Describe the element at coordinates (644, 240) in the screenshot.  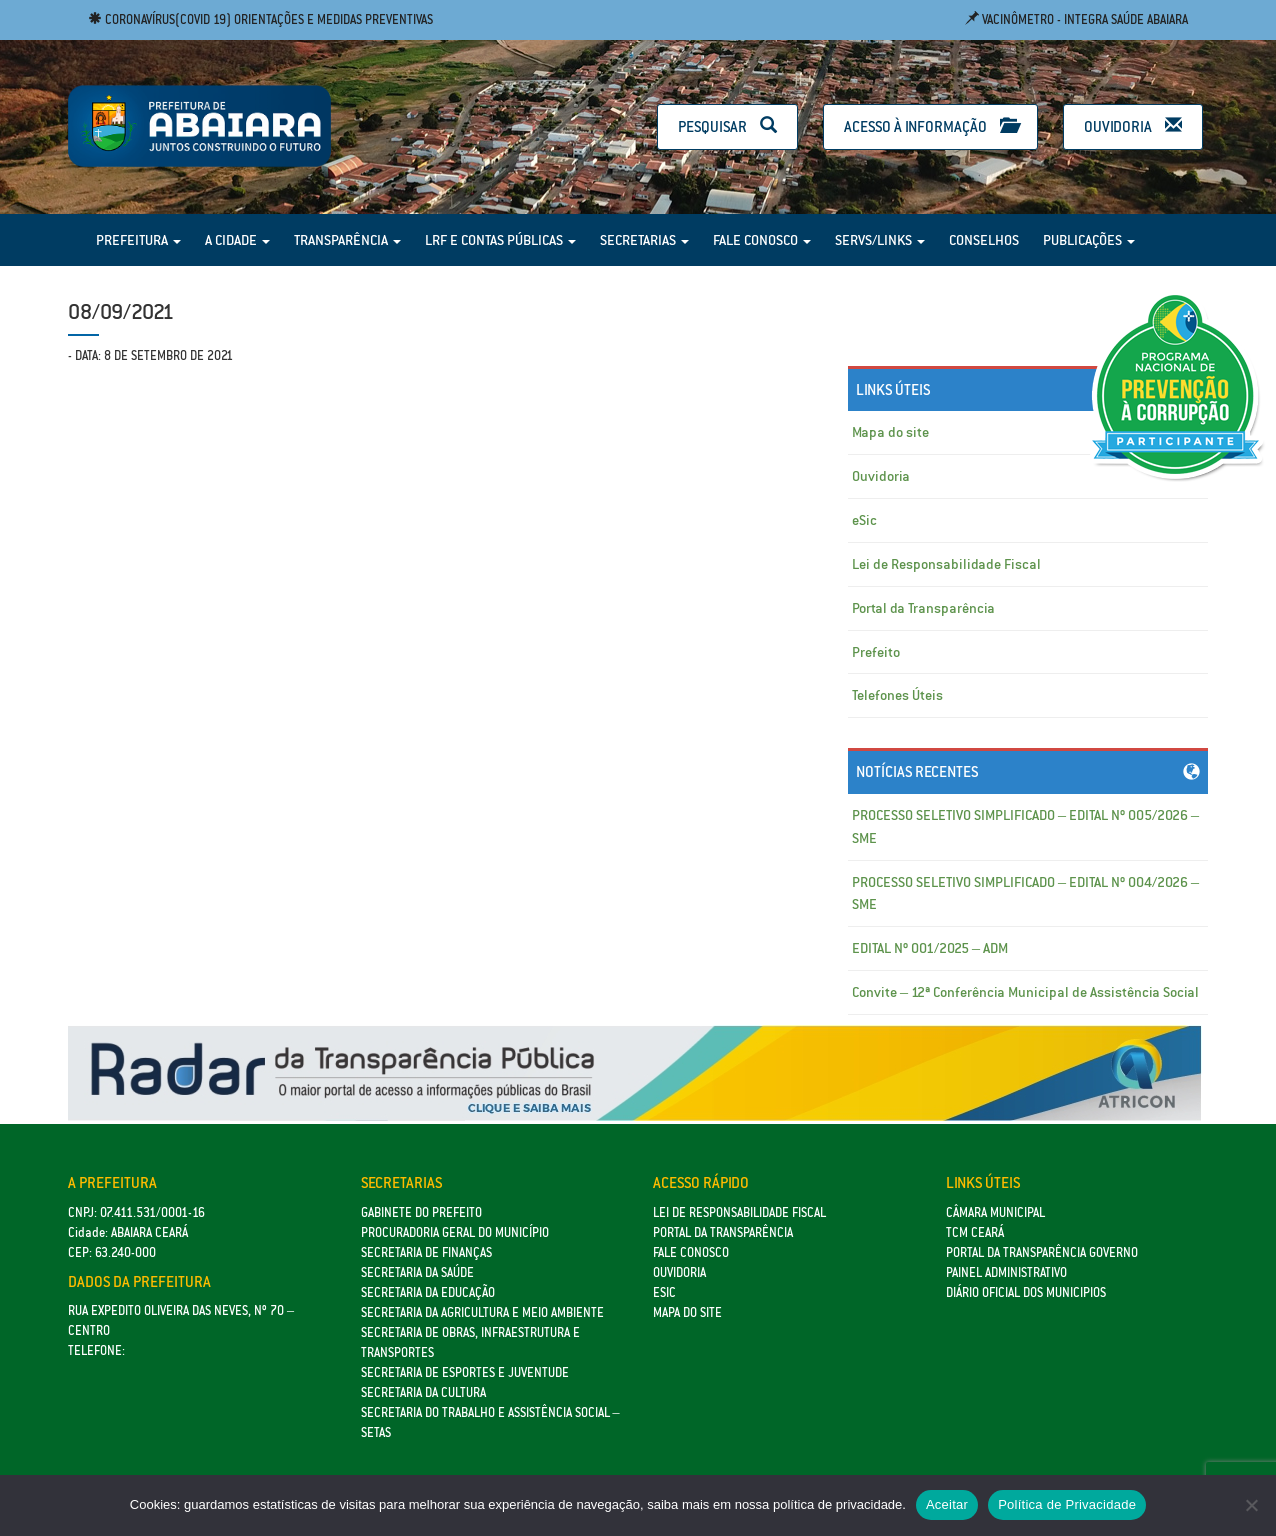
I see `Secretarias` at that location.